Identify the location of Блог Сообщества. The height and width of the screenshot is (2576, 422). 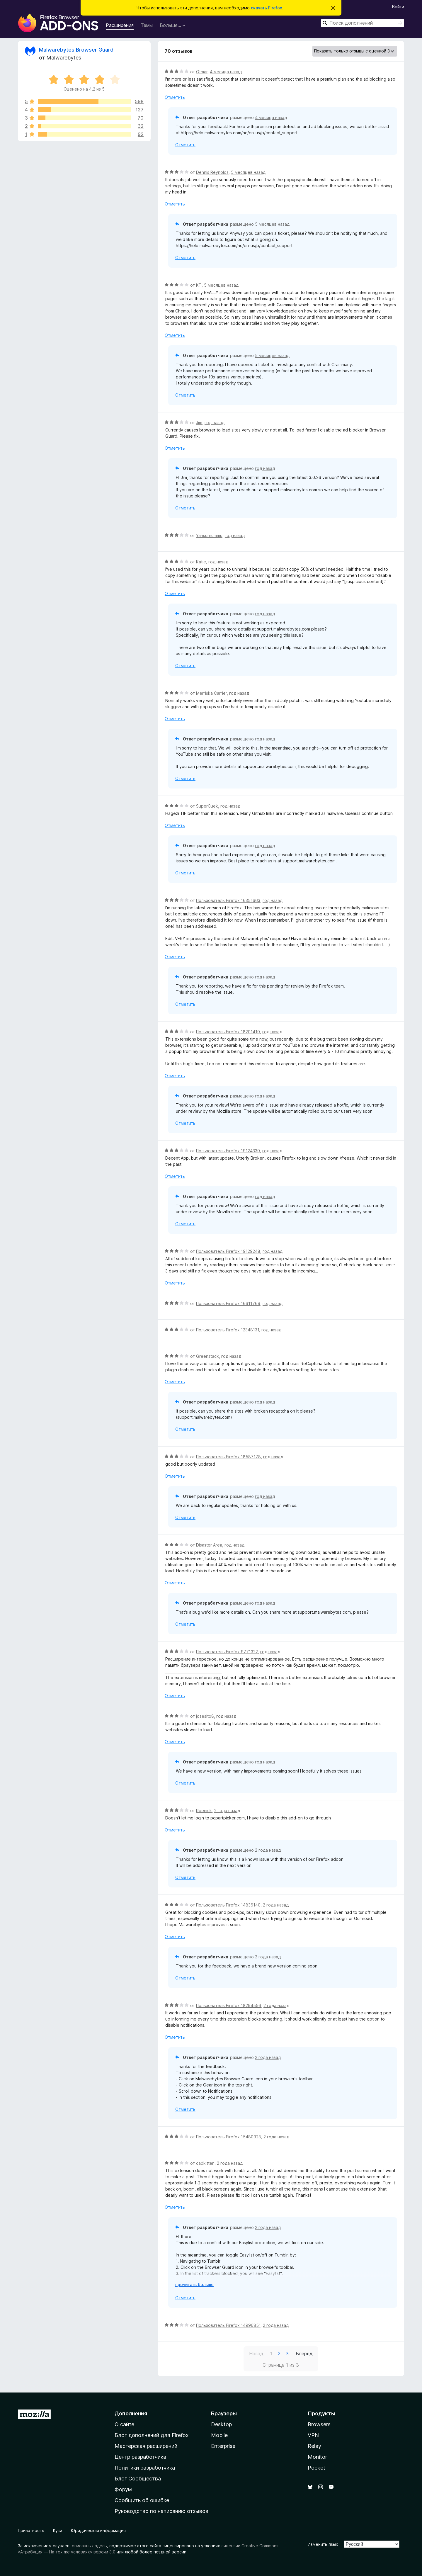
(138, 2478).